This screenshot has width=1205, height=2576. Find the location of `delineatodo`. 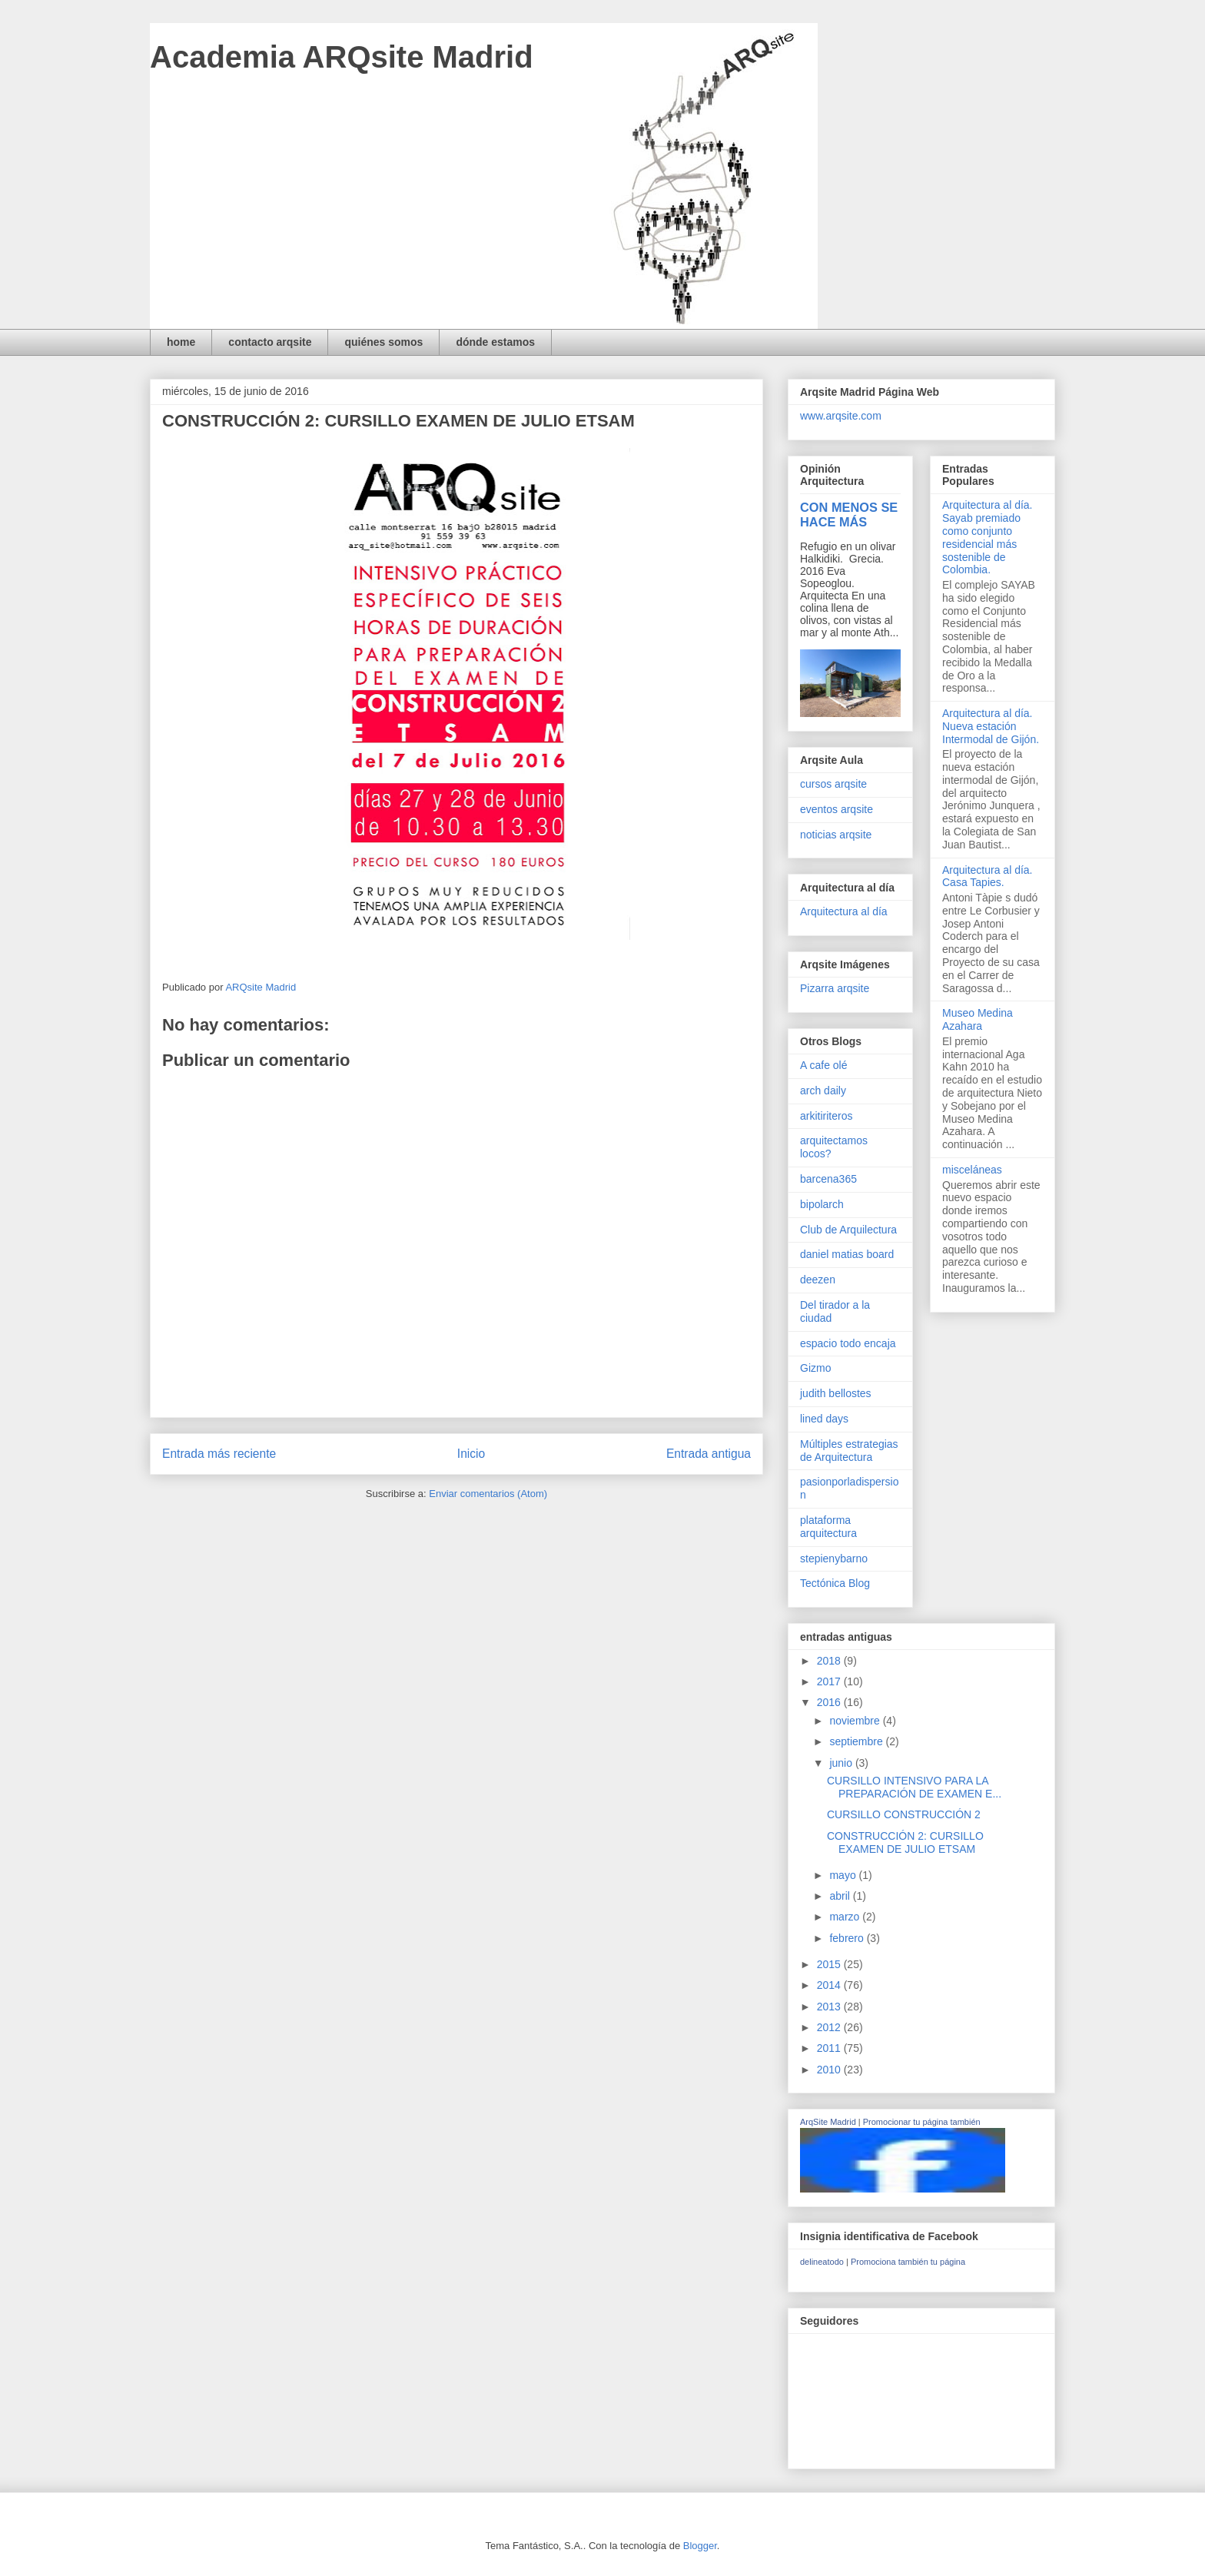

delineatodo is located at coordinates (822, 2261).